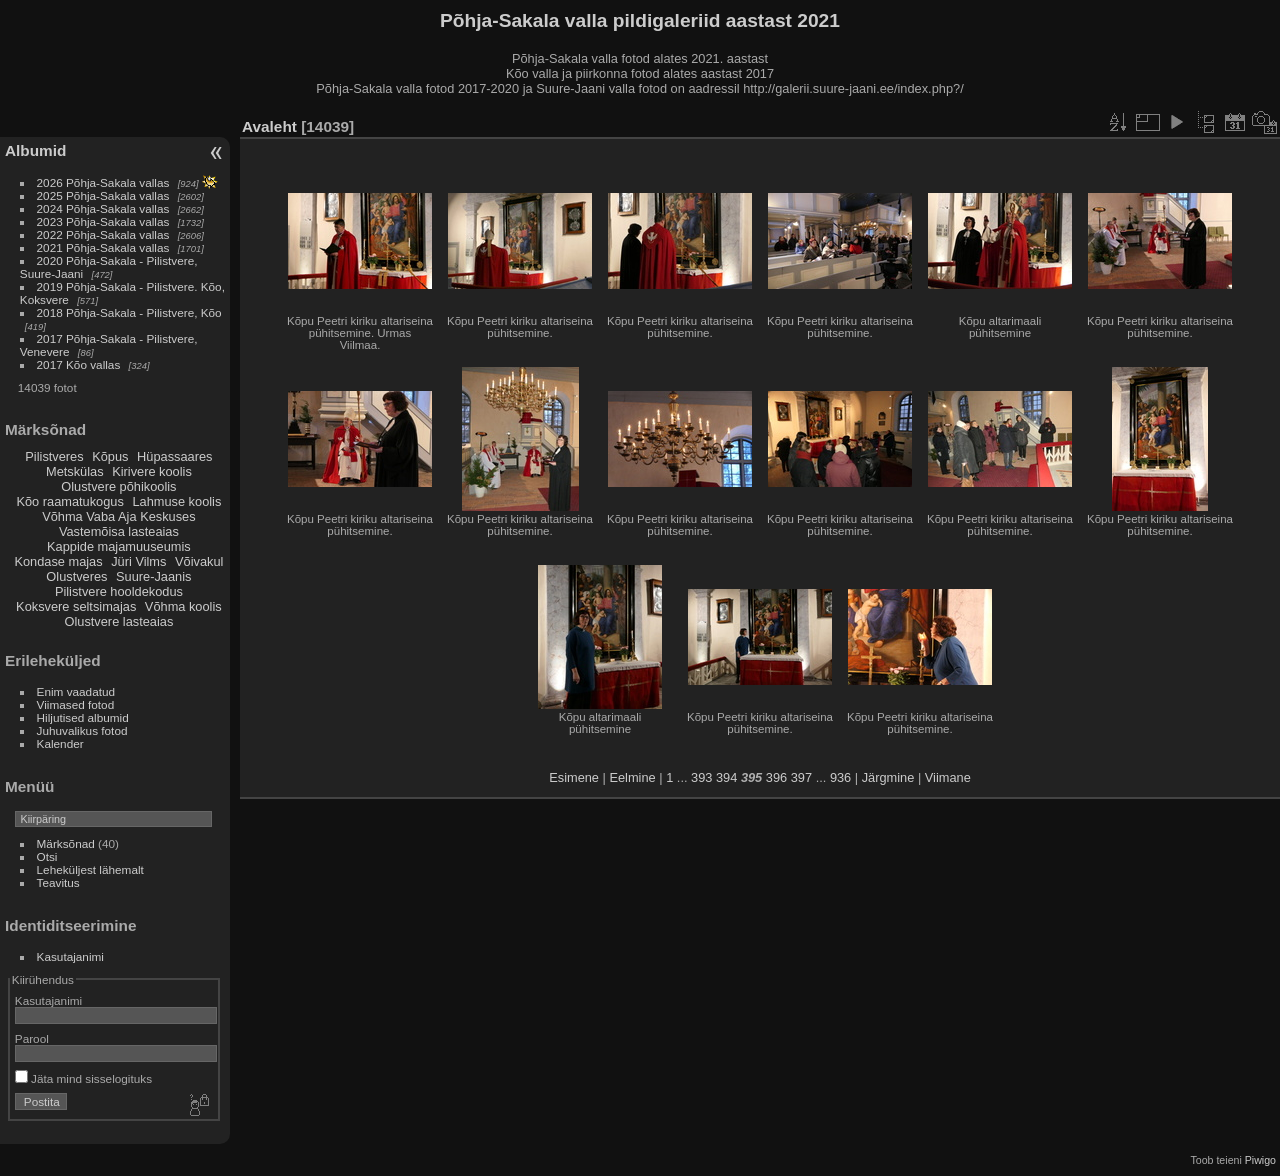 Image resolution: width=1280 pixels, height=1176 pixels. Describe the element at coordinates (632, 777) in the screenshot. I see `Eelmine` at that location.